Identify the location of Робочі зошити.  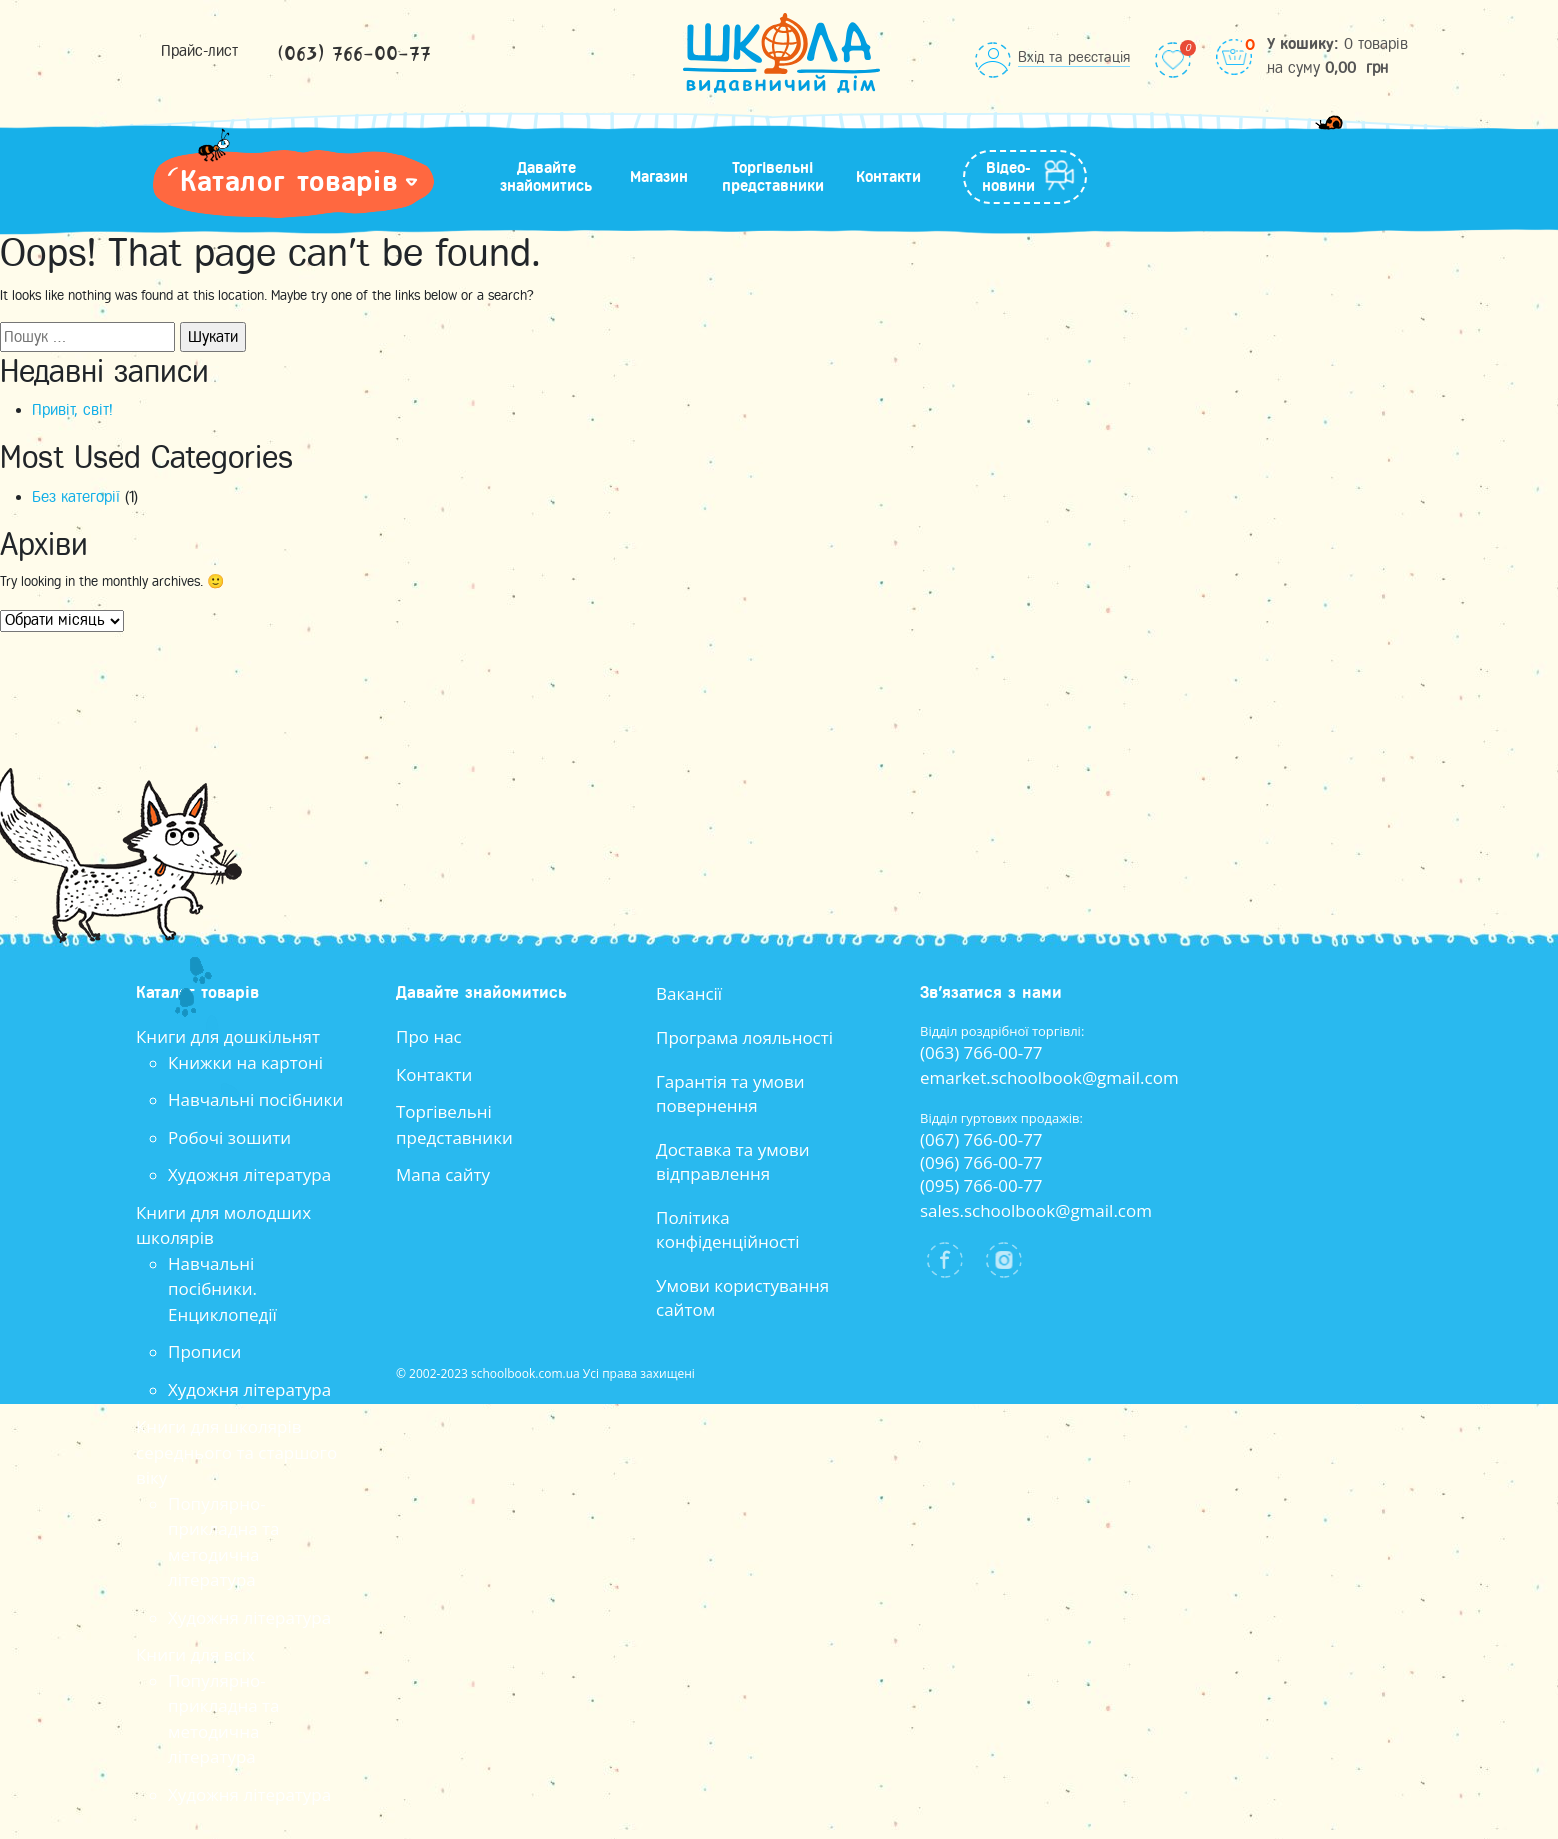
(229, 1137).